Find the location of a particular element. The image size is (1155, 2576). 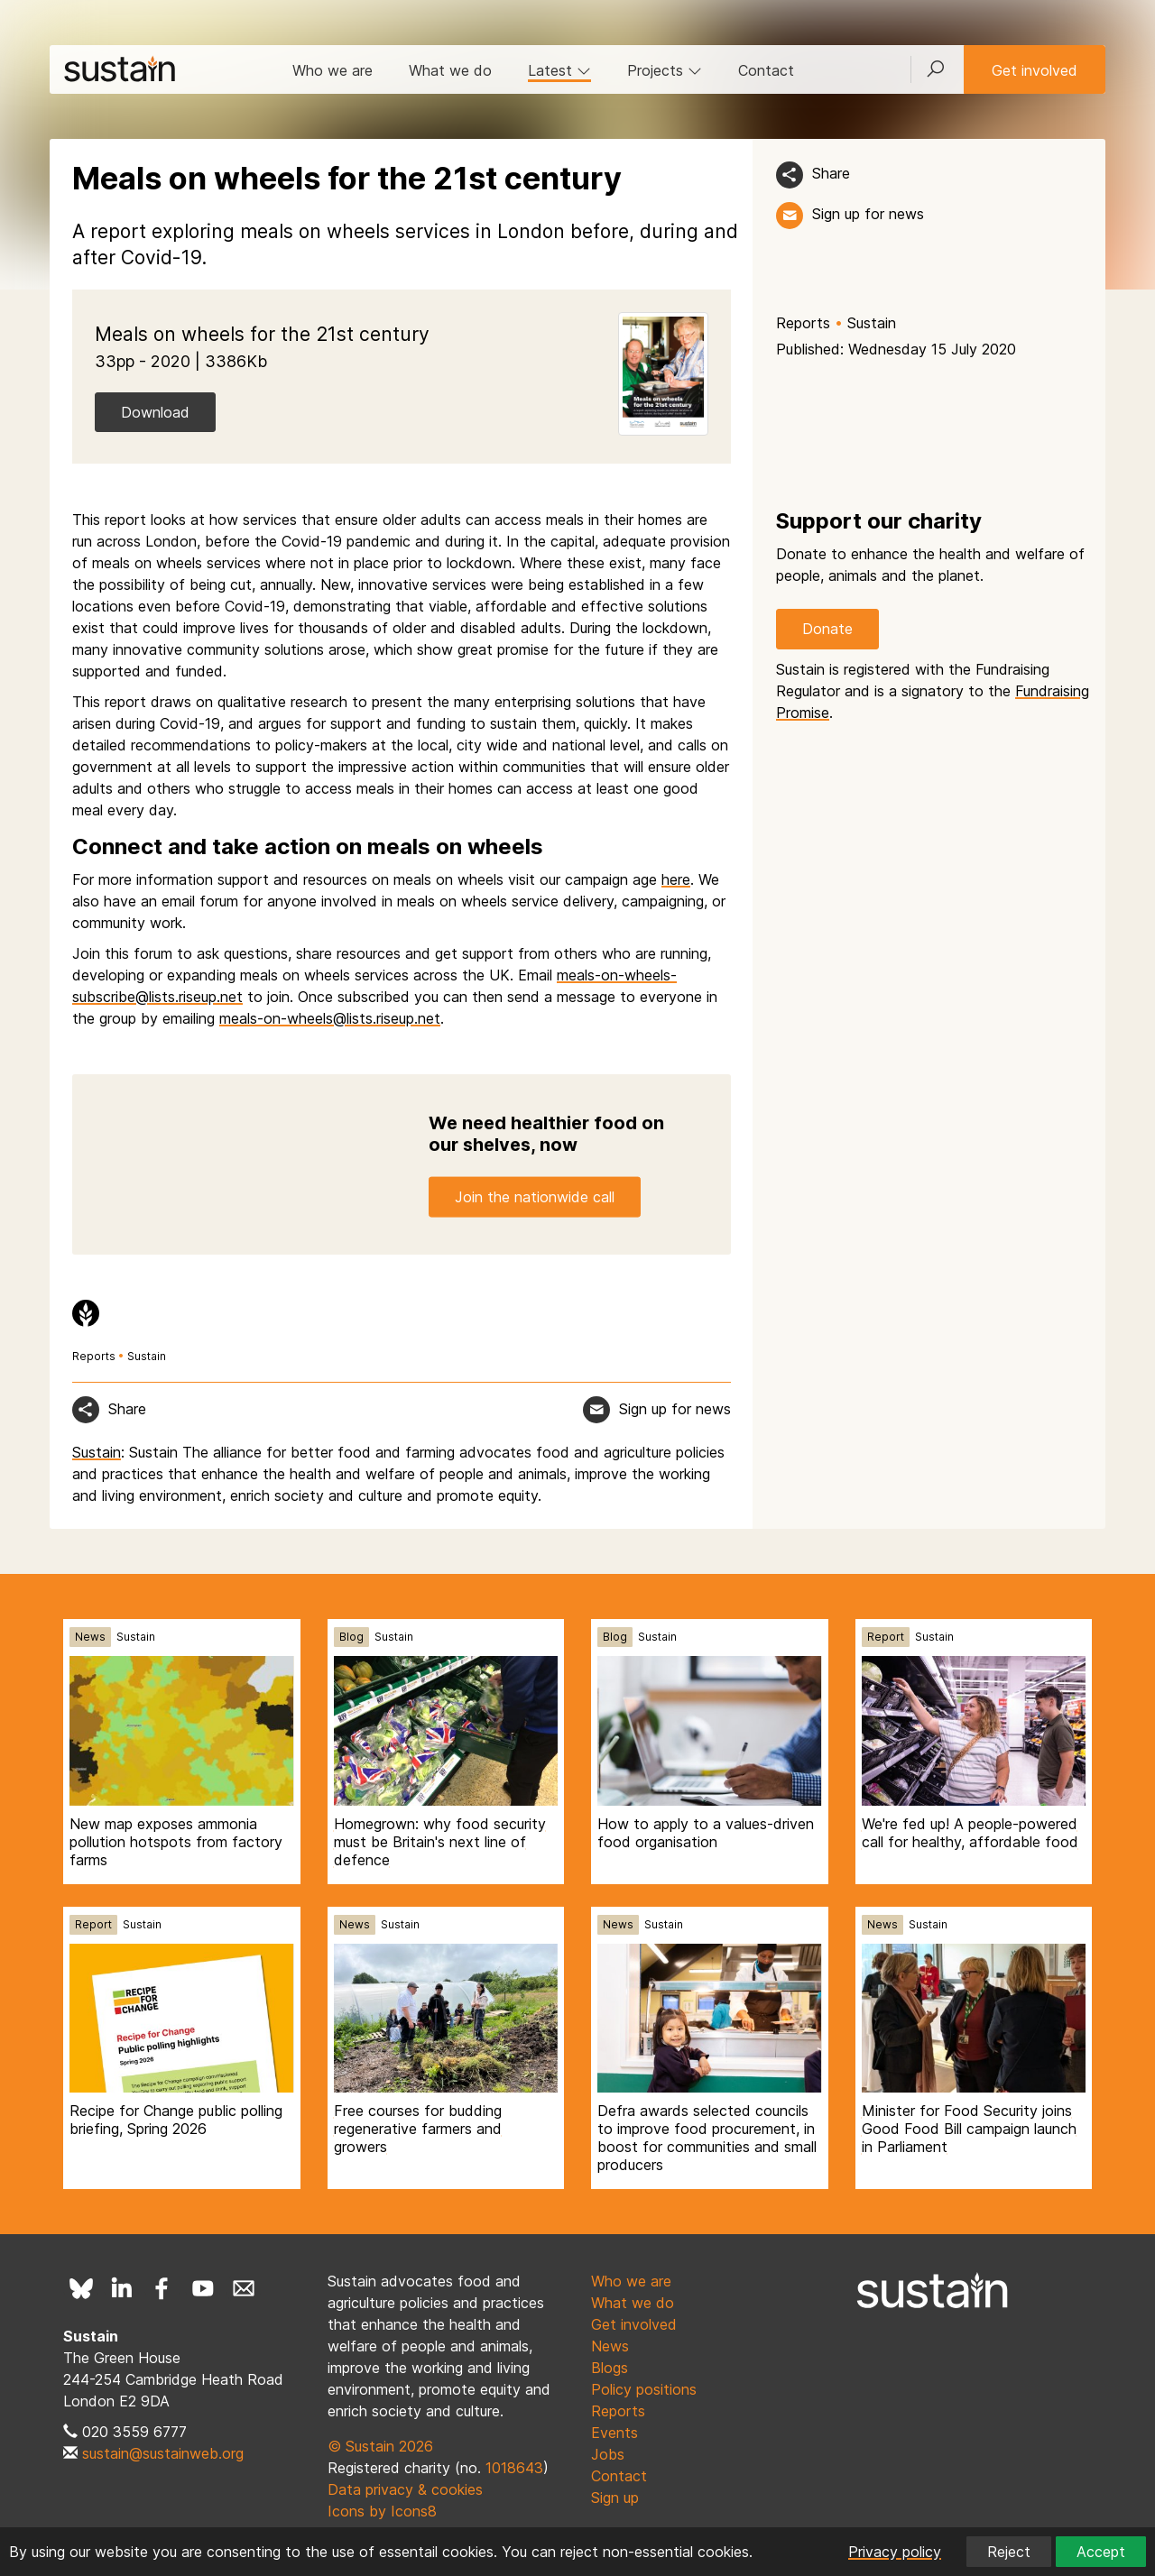

1018643 is located at coordinates (514, 2468).